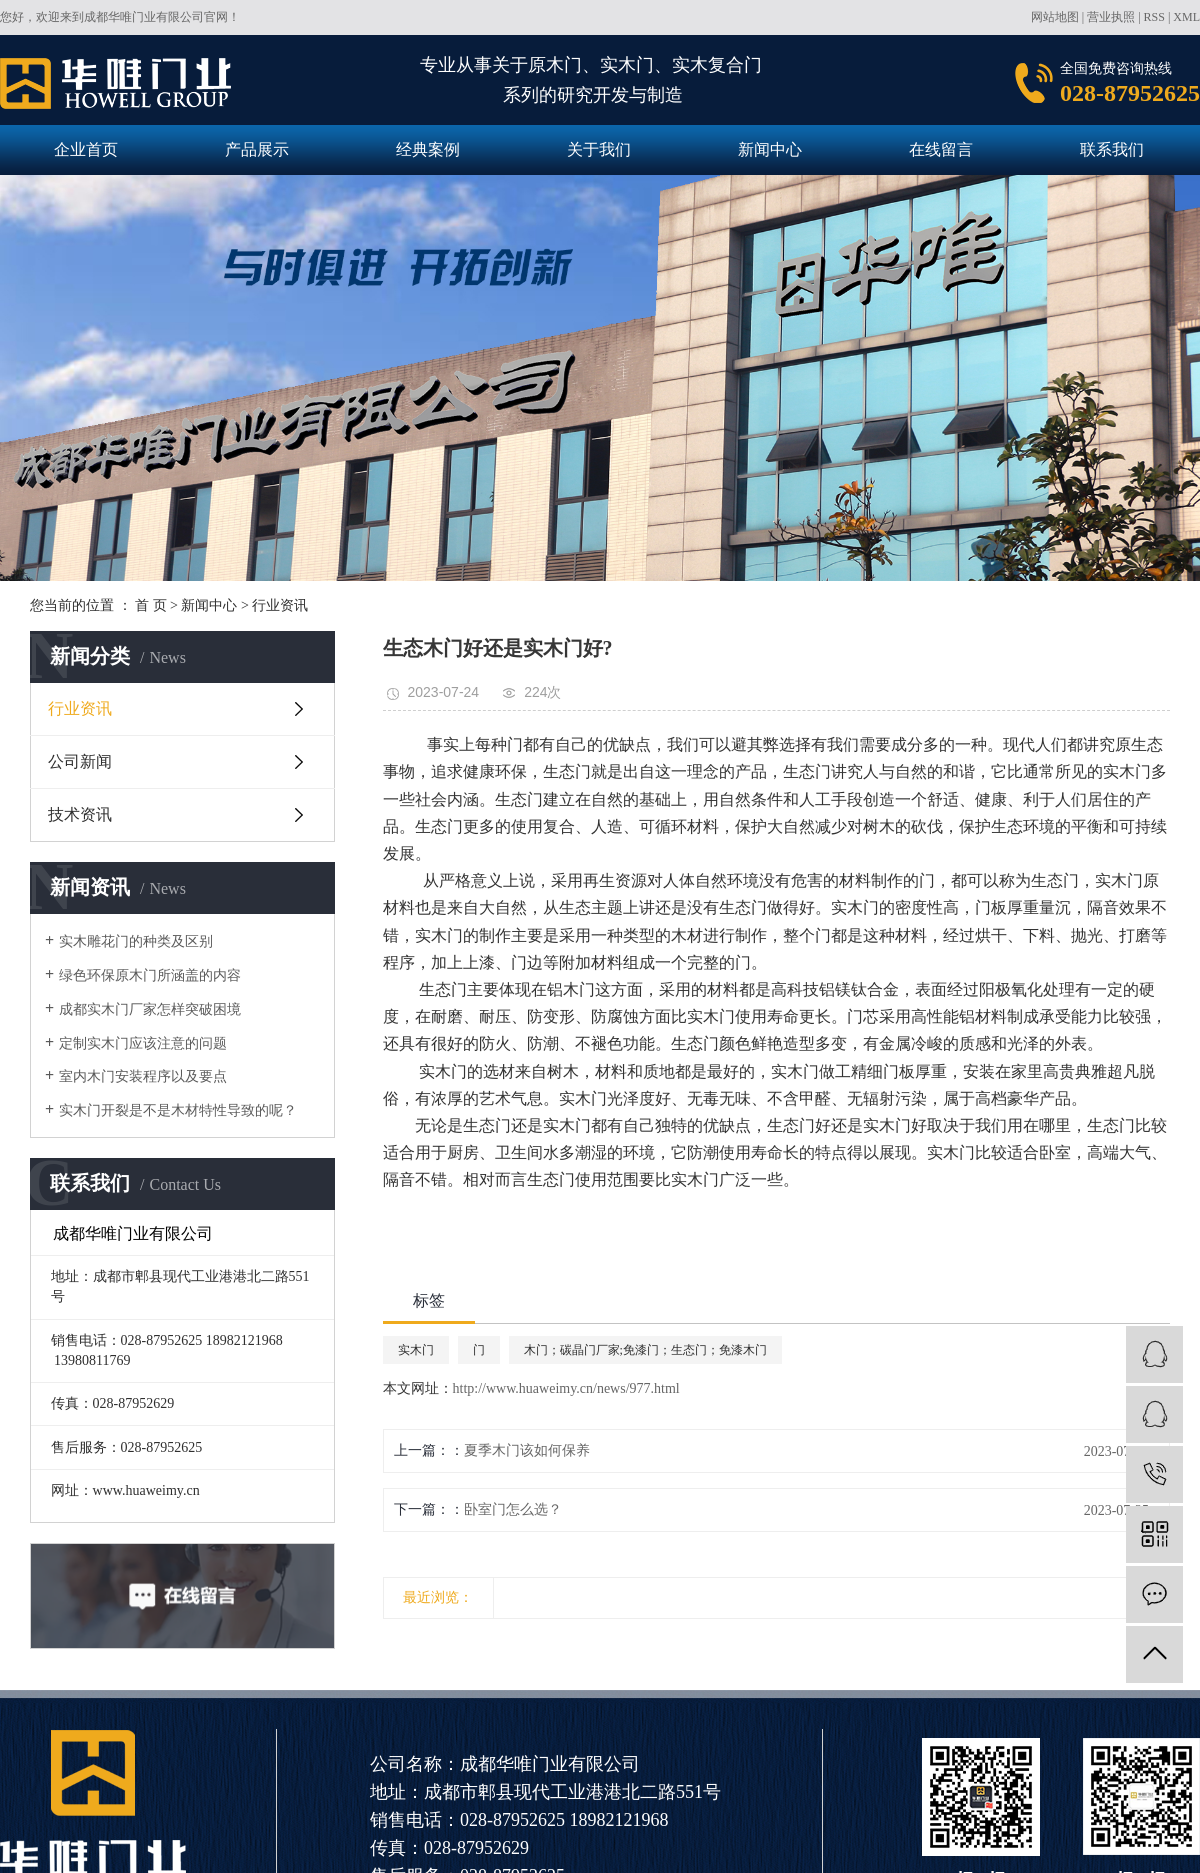 This screenshot has height=1873, width=1200. Describe the element at coordinates (1112, 149) in the screenshot. I see `联系我们` at that location.